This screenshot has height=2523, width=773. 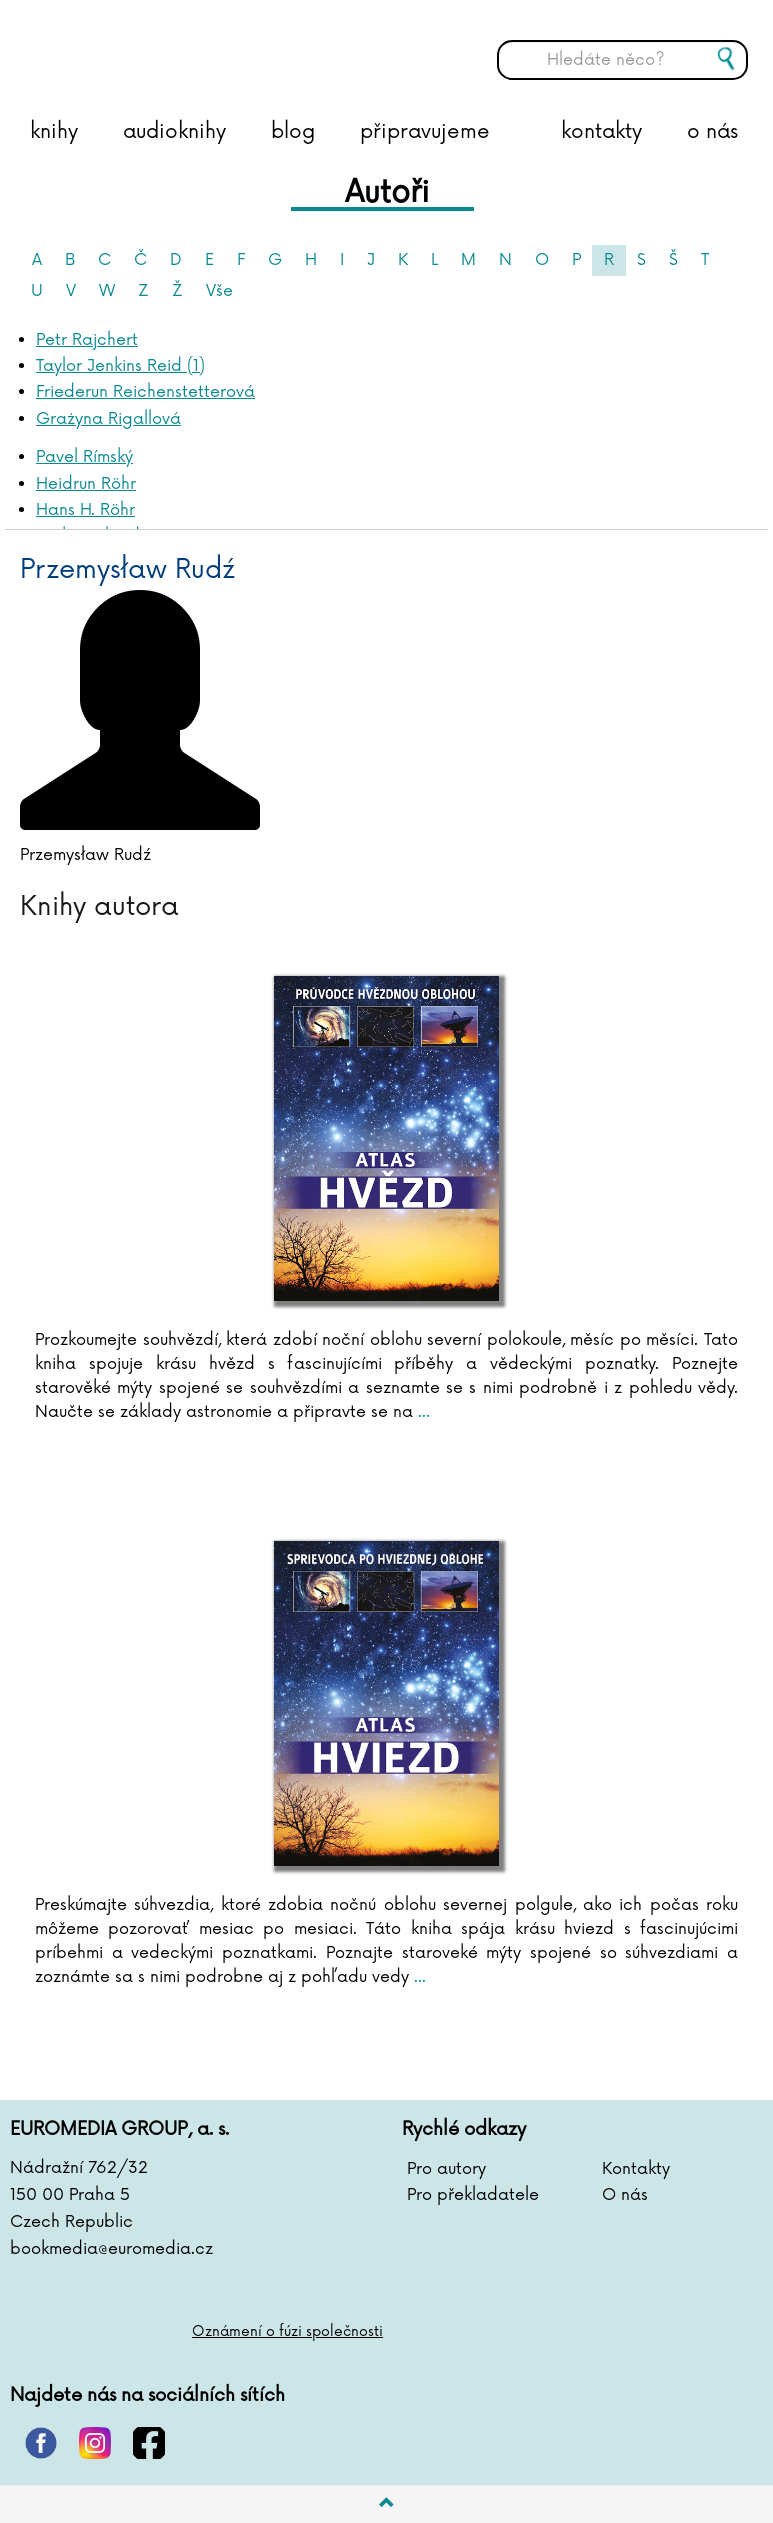 What do you see at coordinates (446, 2169) in the screenshot?
I see `Pro autory` at bounding box center [446, 2169].